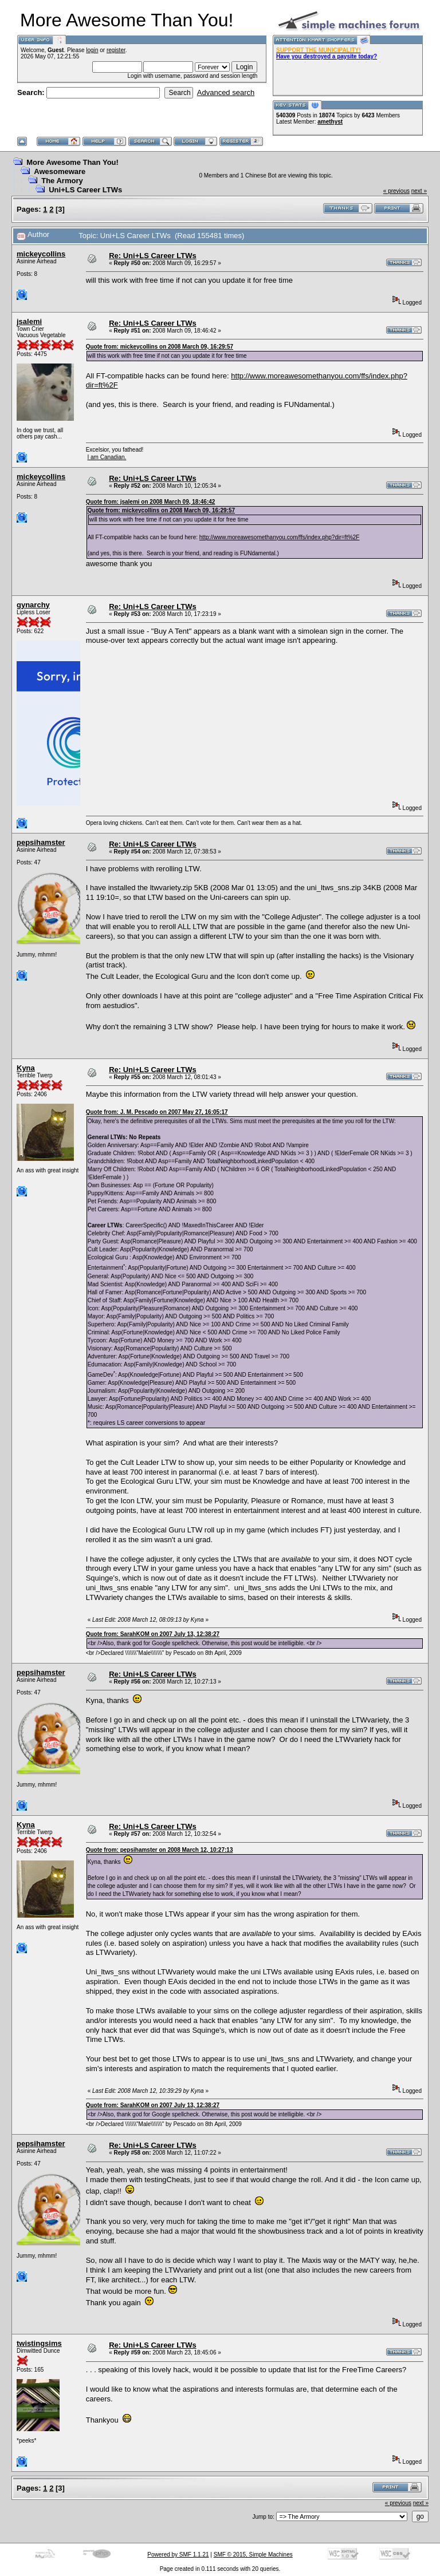 The width and height of the screenshot is (440, 2576). What do you see at coordinates (72, 162) in the screenshot?
I see `More Awesome Than You!` at bounding box center [72, 162].